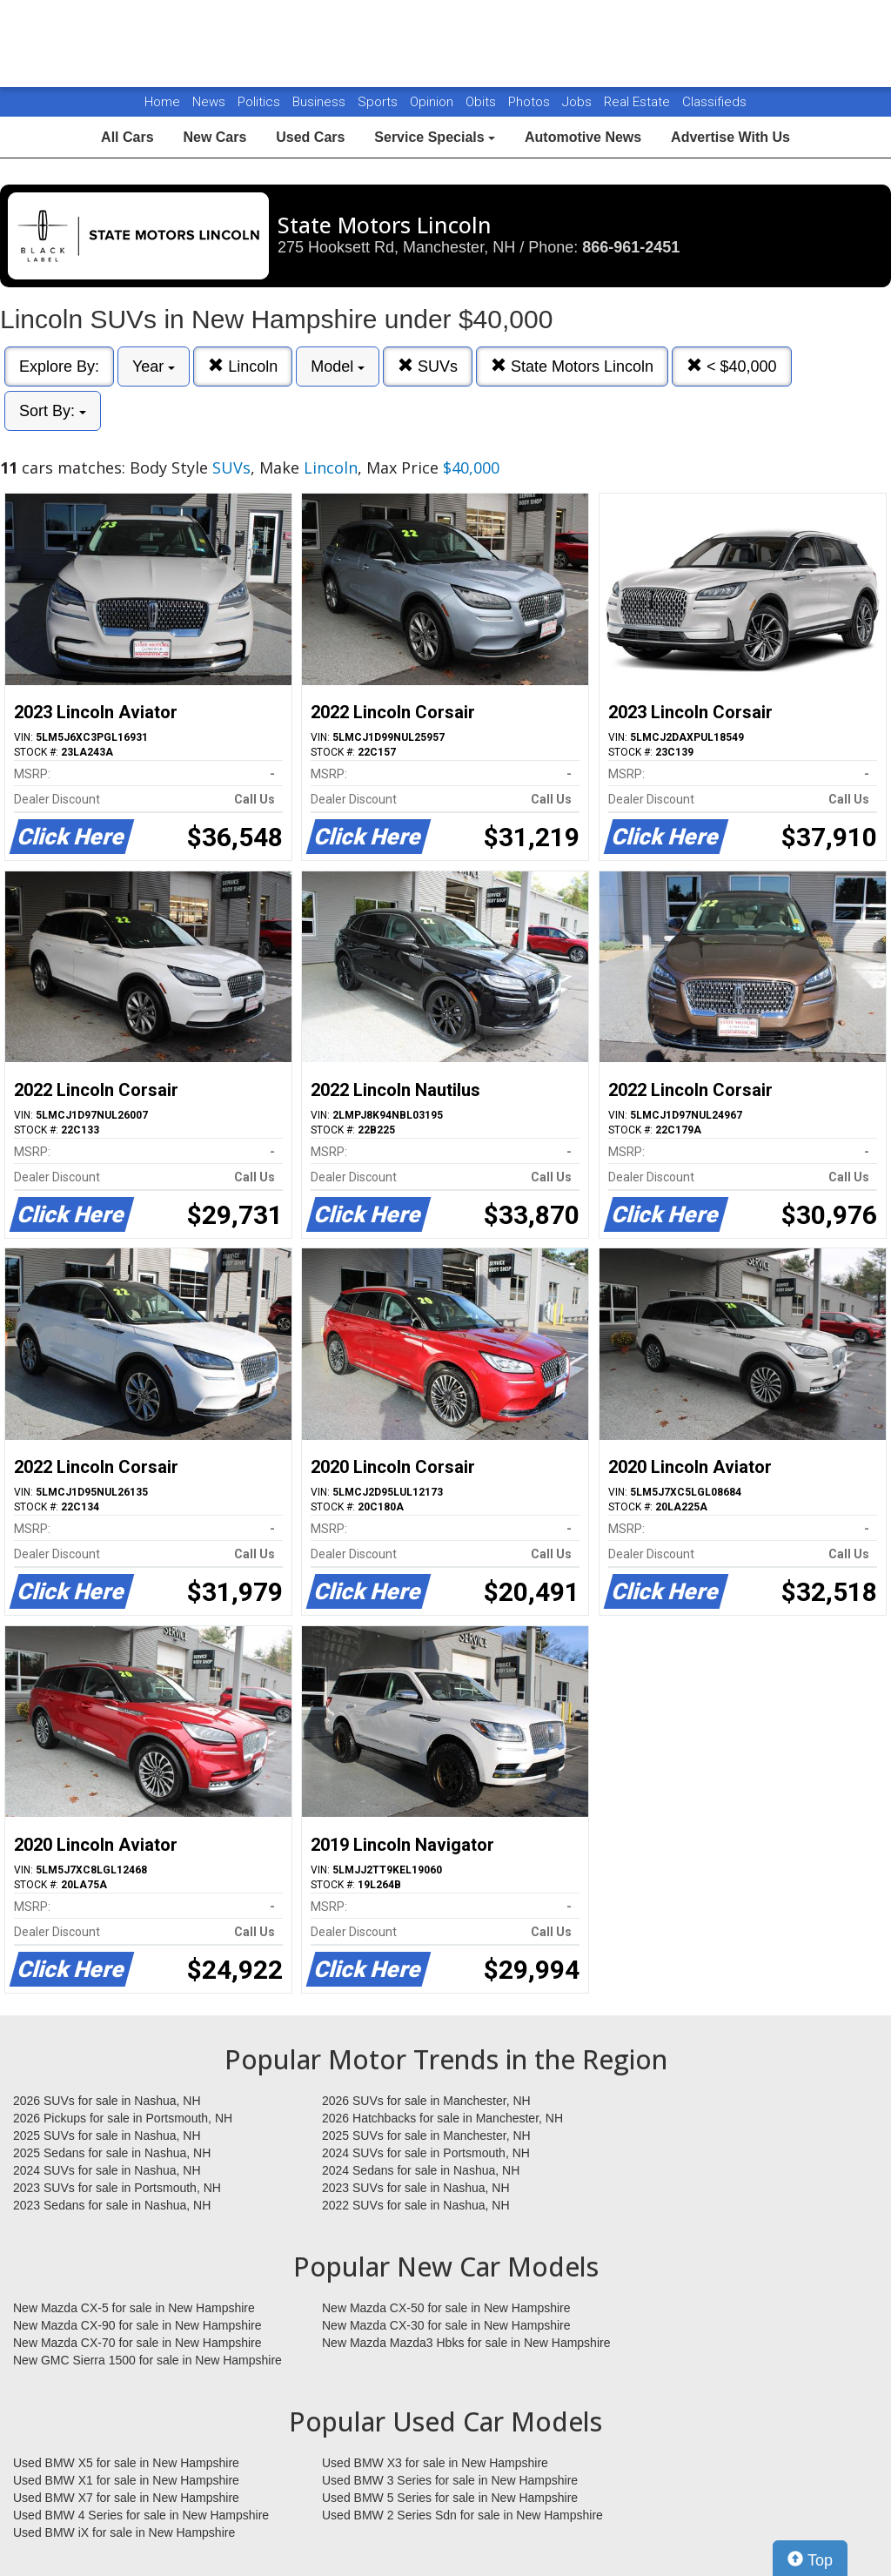 The image size is (891, 2576). Describe the element at coordinates (450, 2498) in the screenshot. I see `Used BMW 5 Series for sale in New Hampshire` at that location.